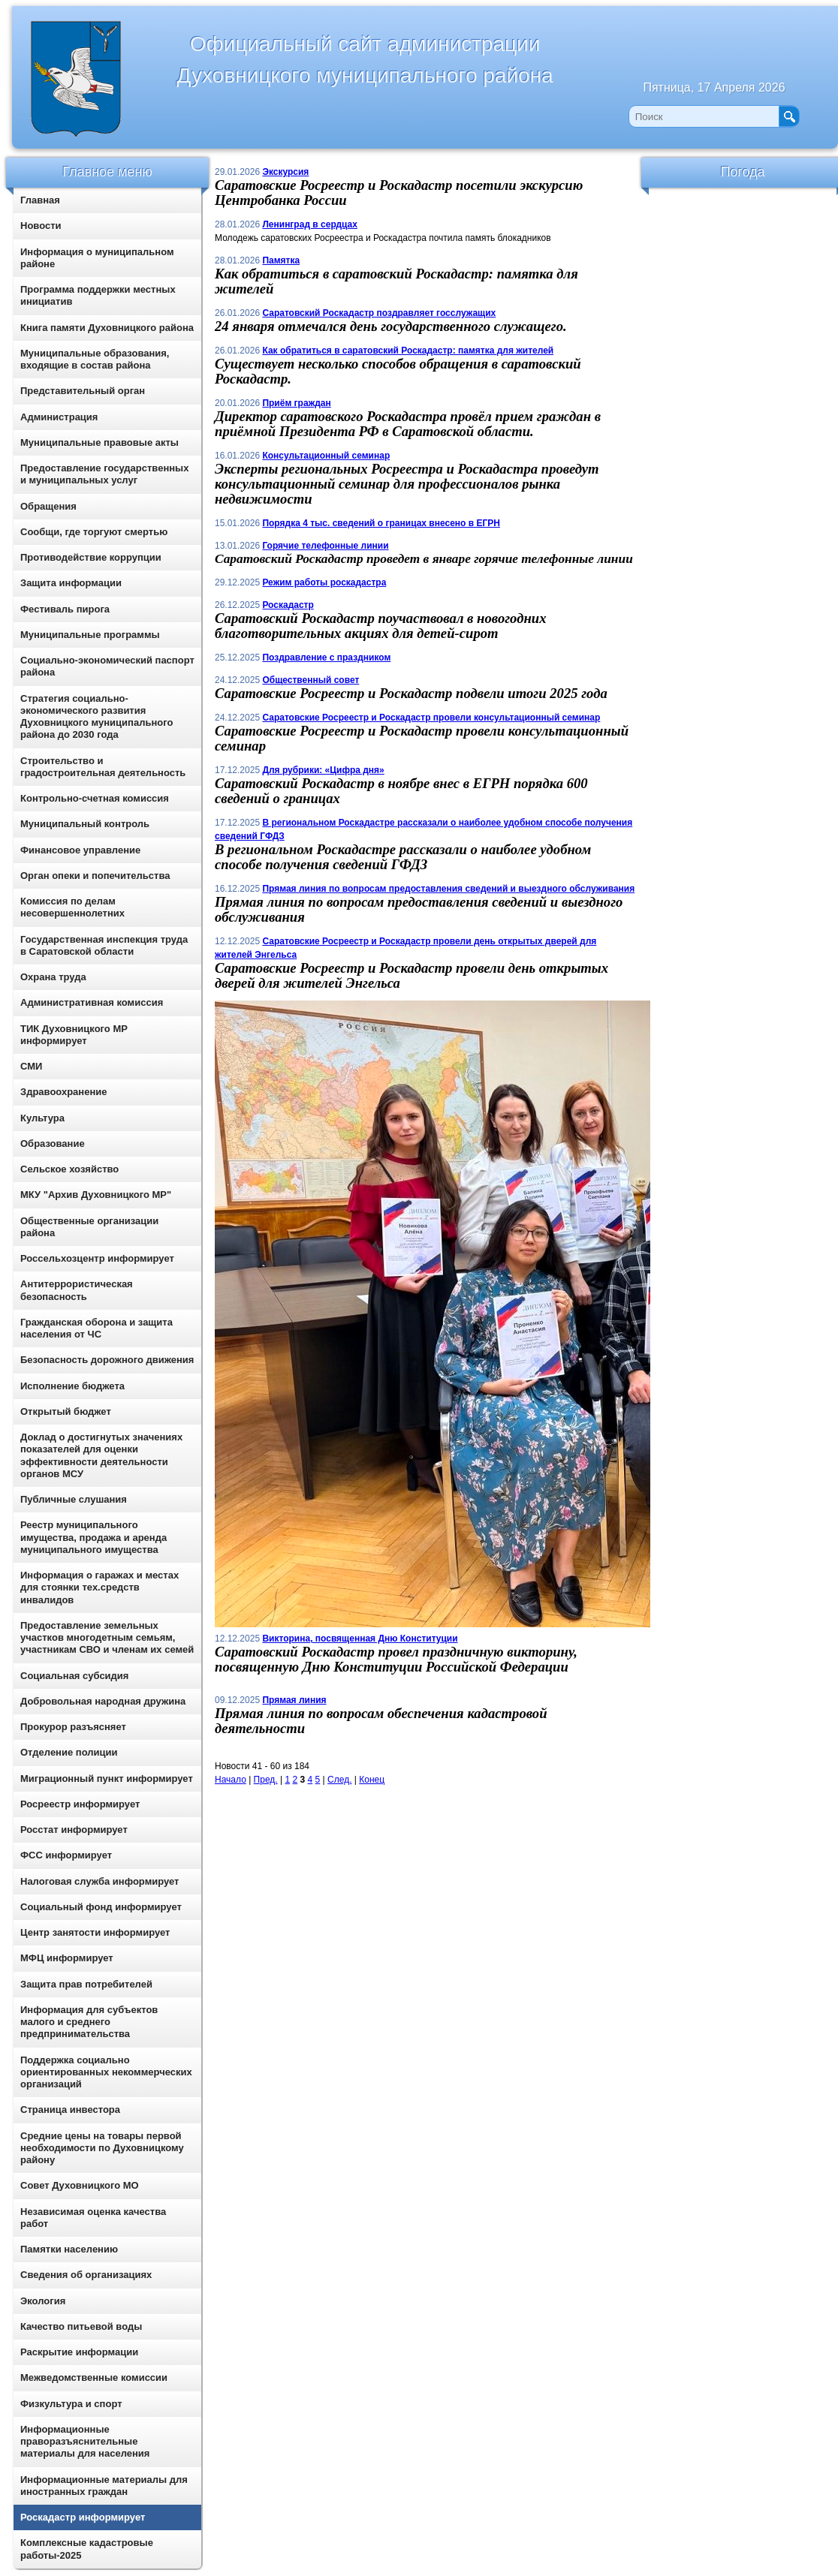  Describe the element at coordinates (102, 766) in the screenshot. I see `Строительство и градостроительная деятельность` at that location.